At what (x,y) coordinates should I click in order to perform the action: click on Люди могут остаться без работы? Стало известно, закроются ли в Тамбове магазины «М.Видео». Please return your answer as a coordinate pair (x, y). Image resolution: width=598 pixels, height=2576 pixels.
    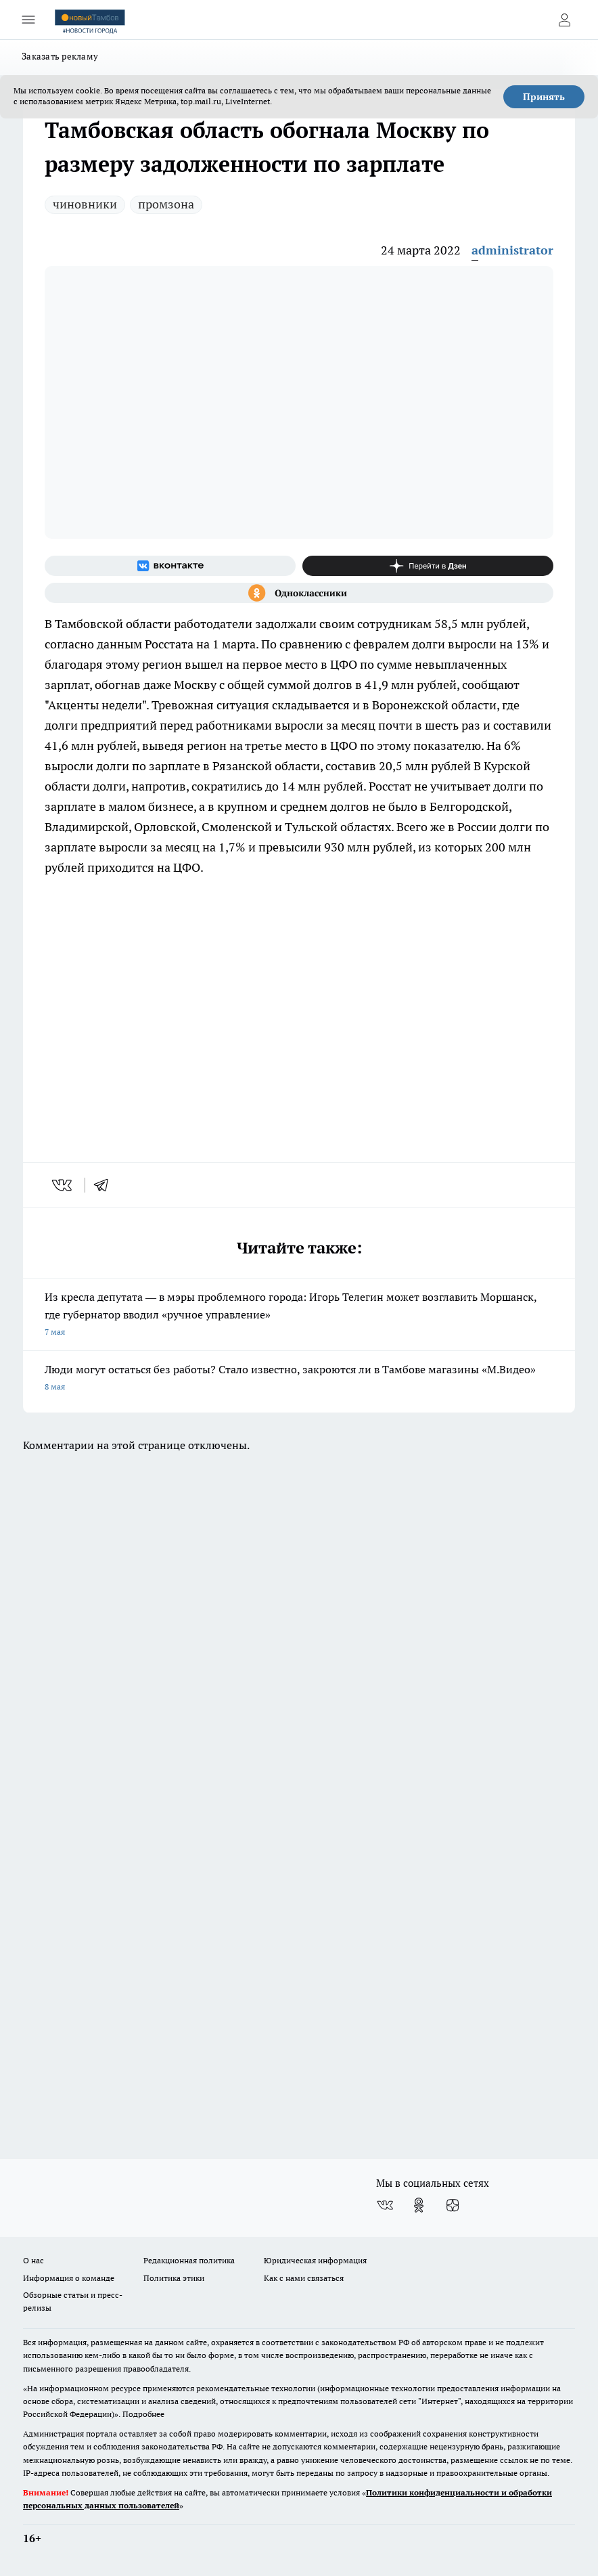
    Looking at the image, I should click on (299, 1379).